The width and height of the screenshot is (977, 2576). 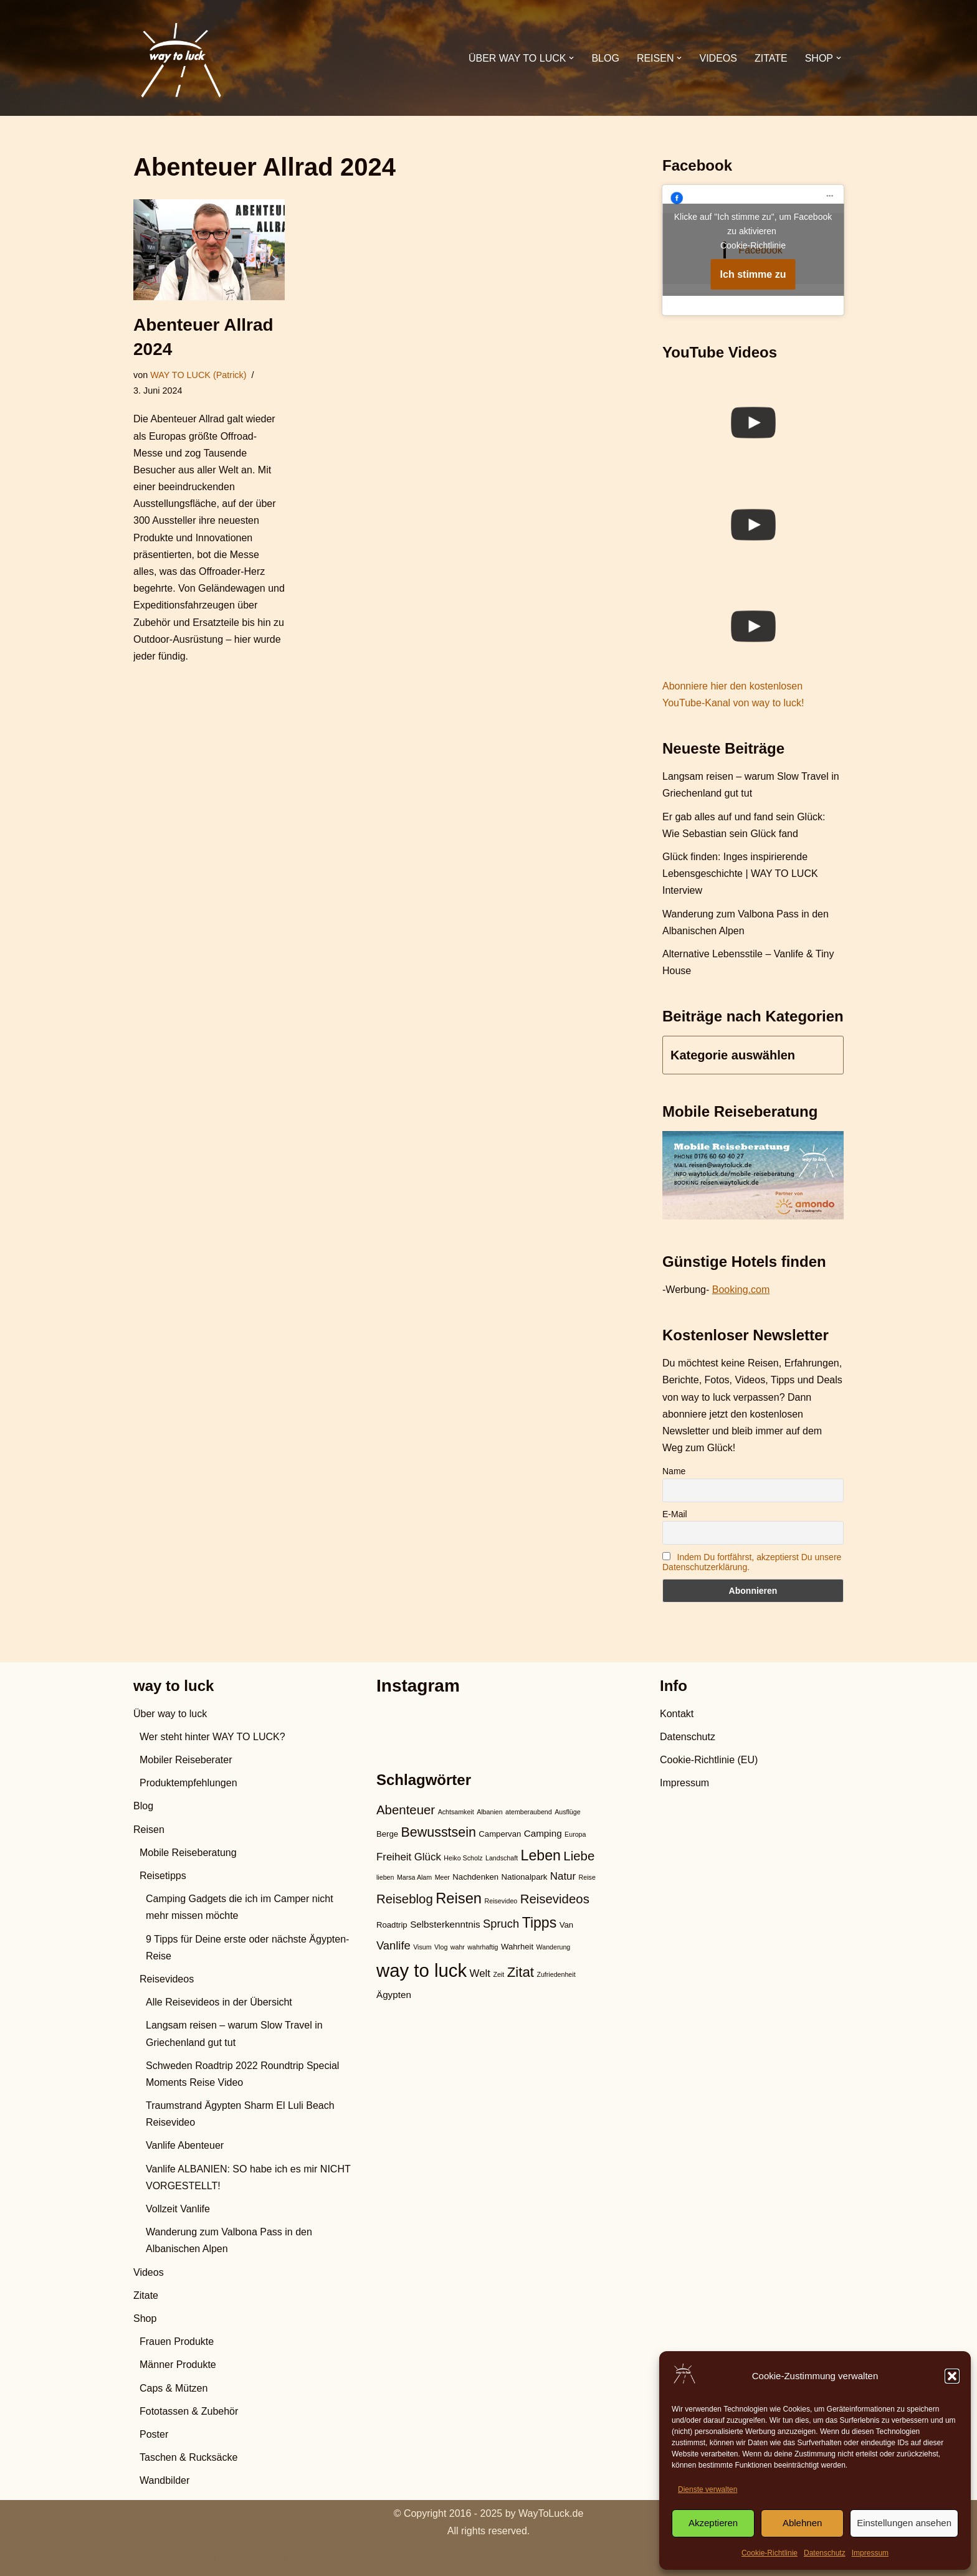 I want to click on Reisevideo [Reisevideo (2 Einträge)], so click(x=501, y=1901).